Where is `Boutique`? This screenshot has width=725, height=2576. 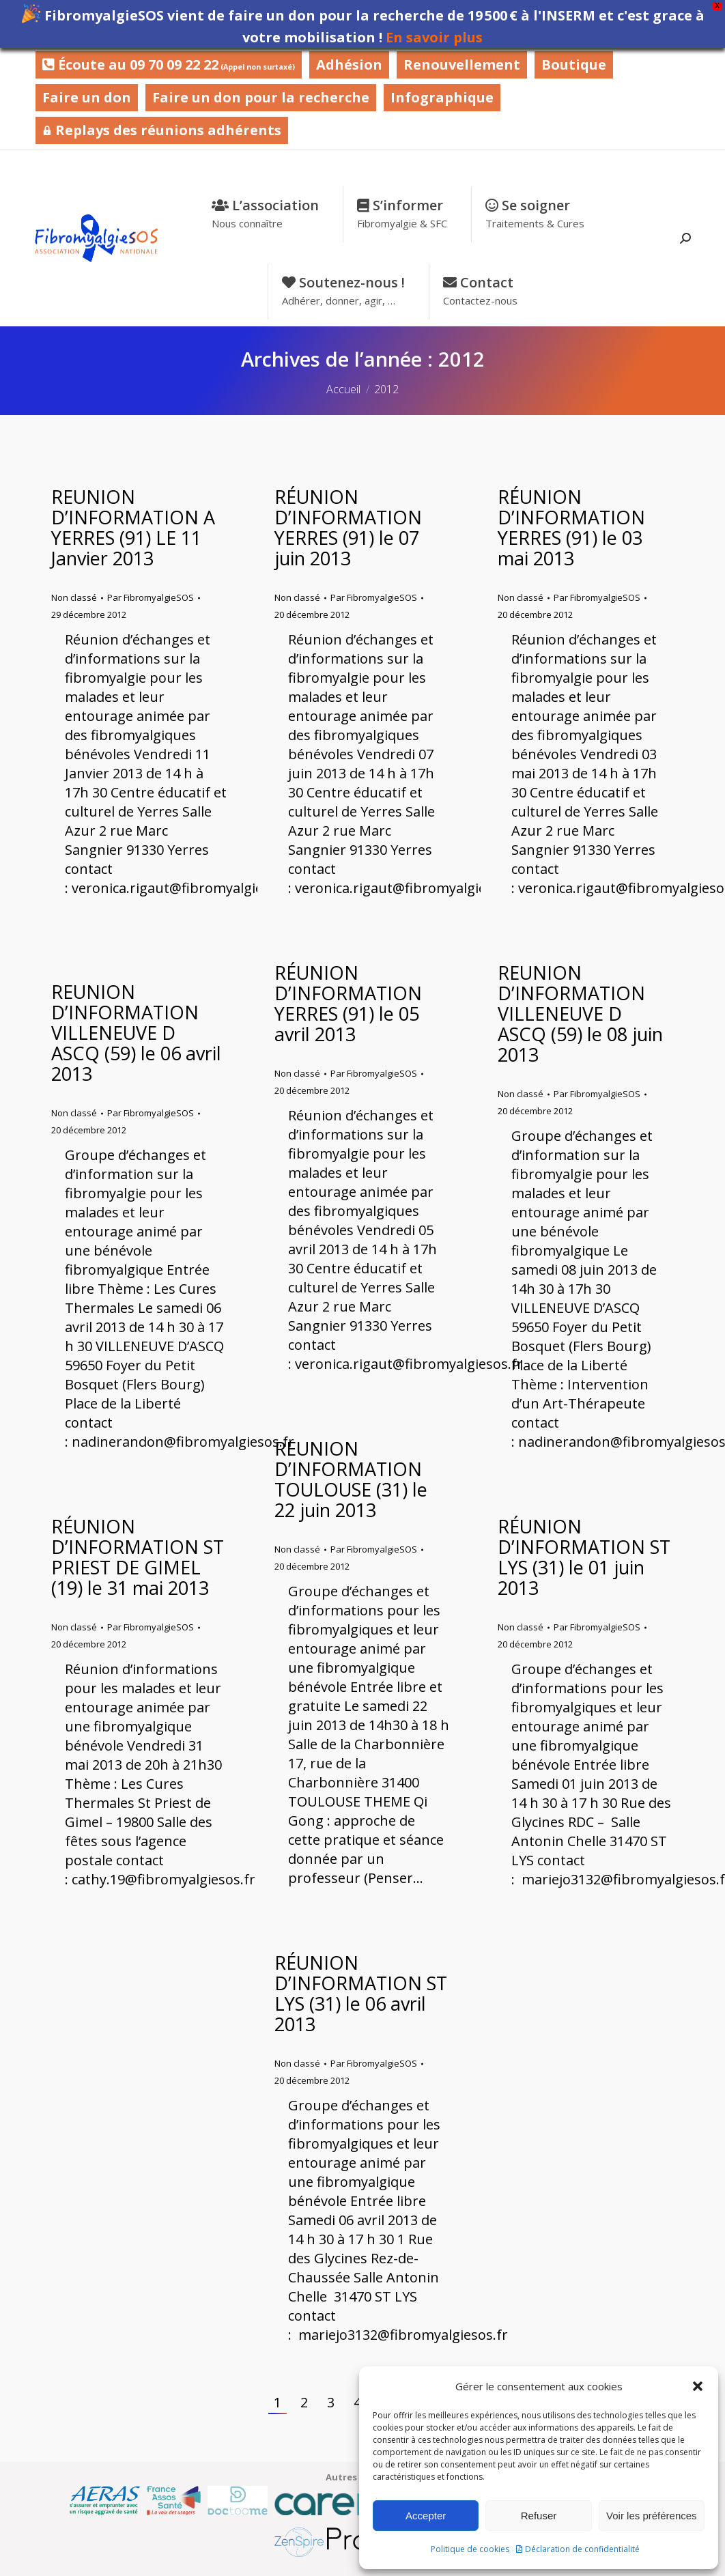
Boutique is located at coordinates (573, 64).